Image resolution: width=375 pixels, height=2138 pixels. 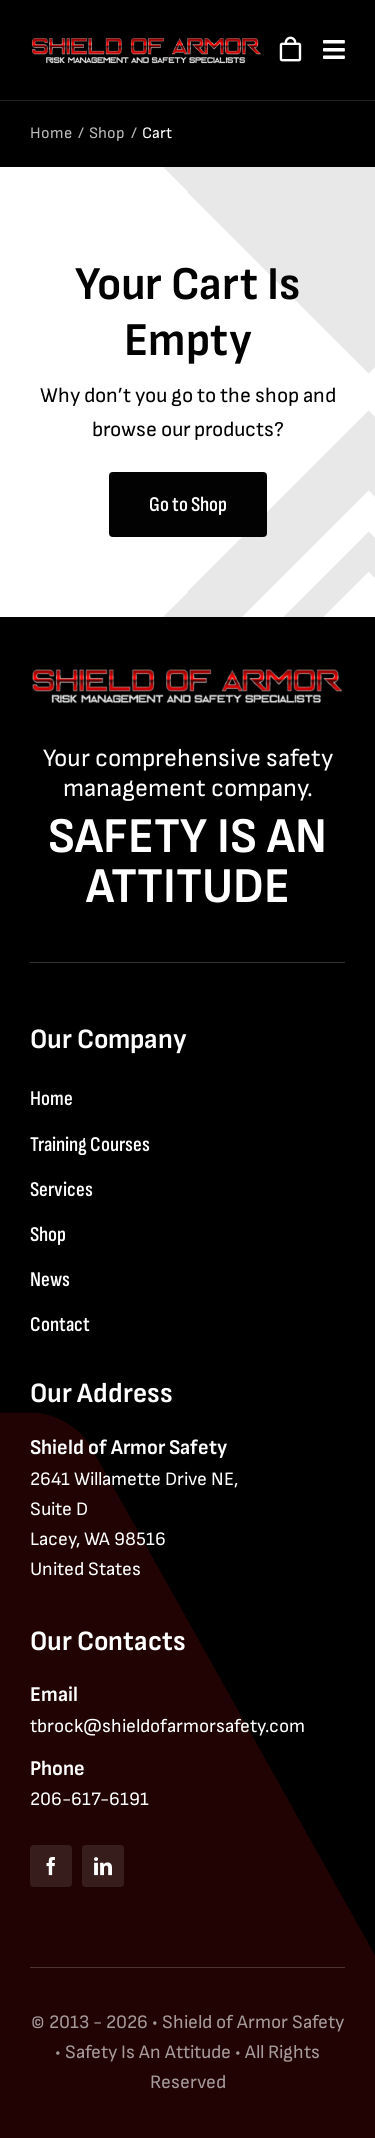 What do you see at coordinates (103, 1866) in the screenshot?
I see `[linkedin]` at bounding box center [103, 1866].